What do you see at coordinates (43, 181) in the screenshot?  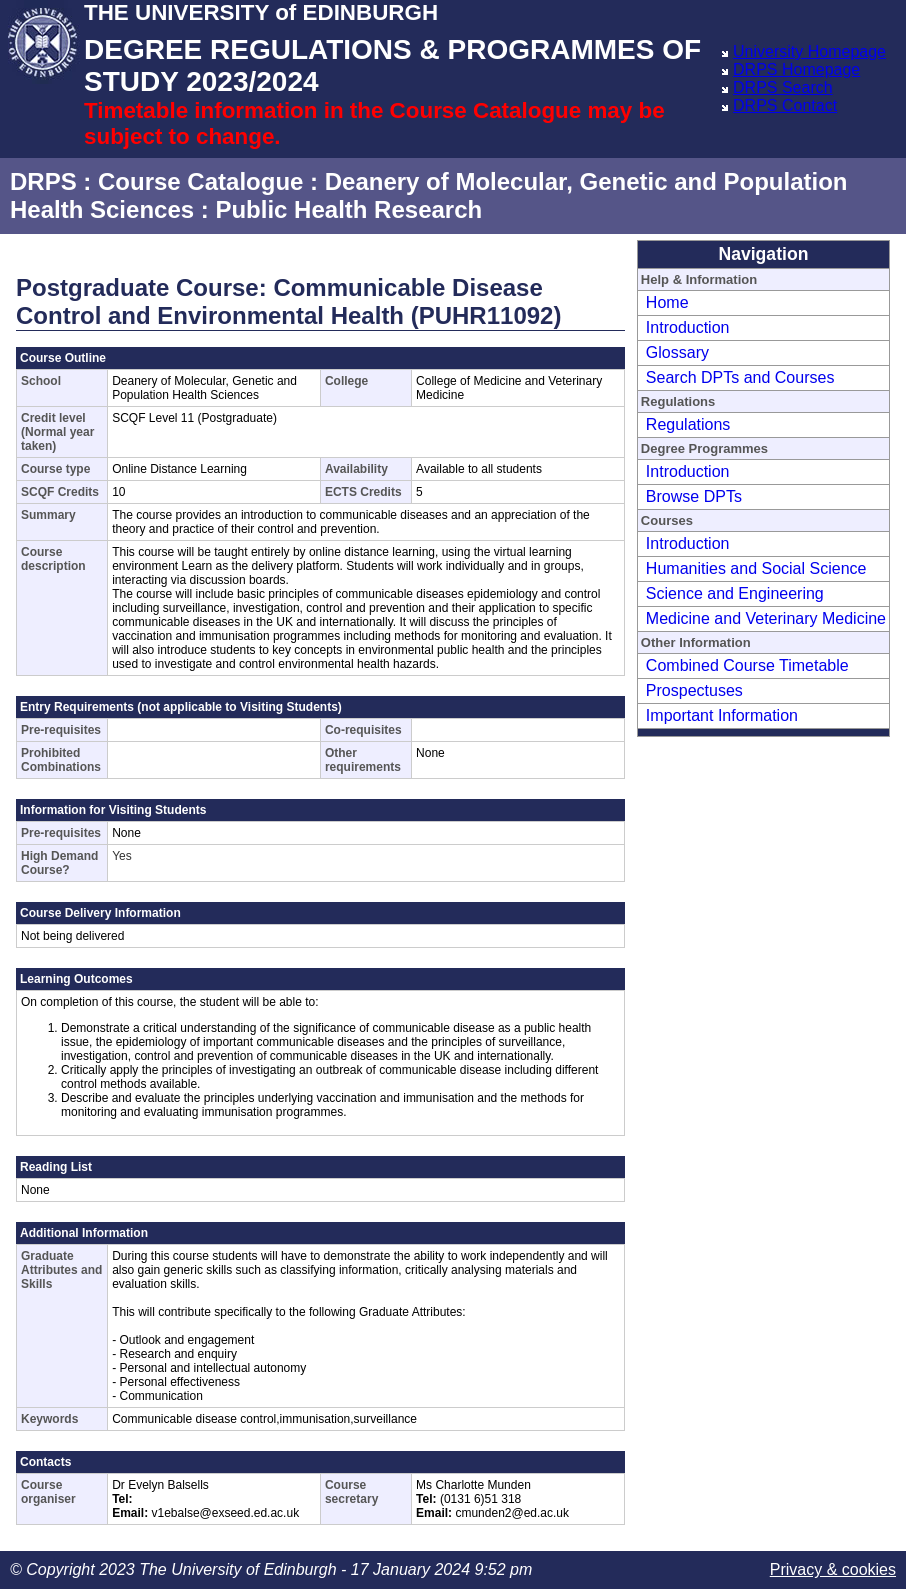 I see `DRPS` at bounding box center [43, 181].